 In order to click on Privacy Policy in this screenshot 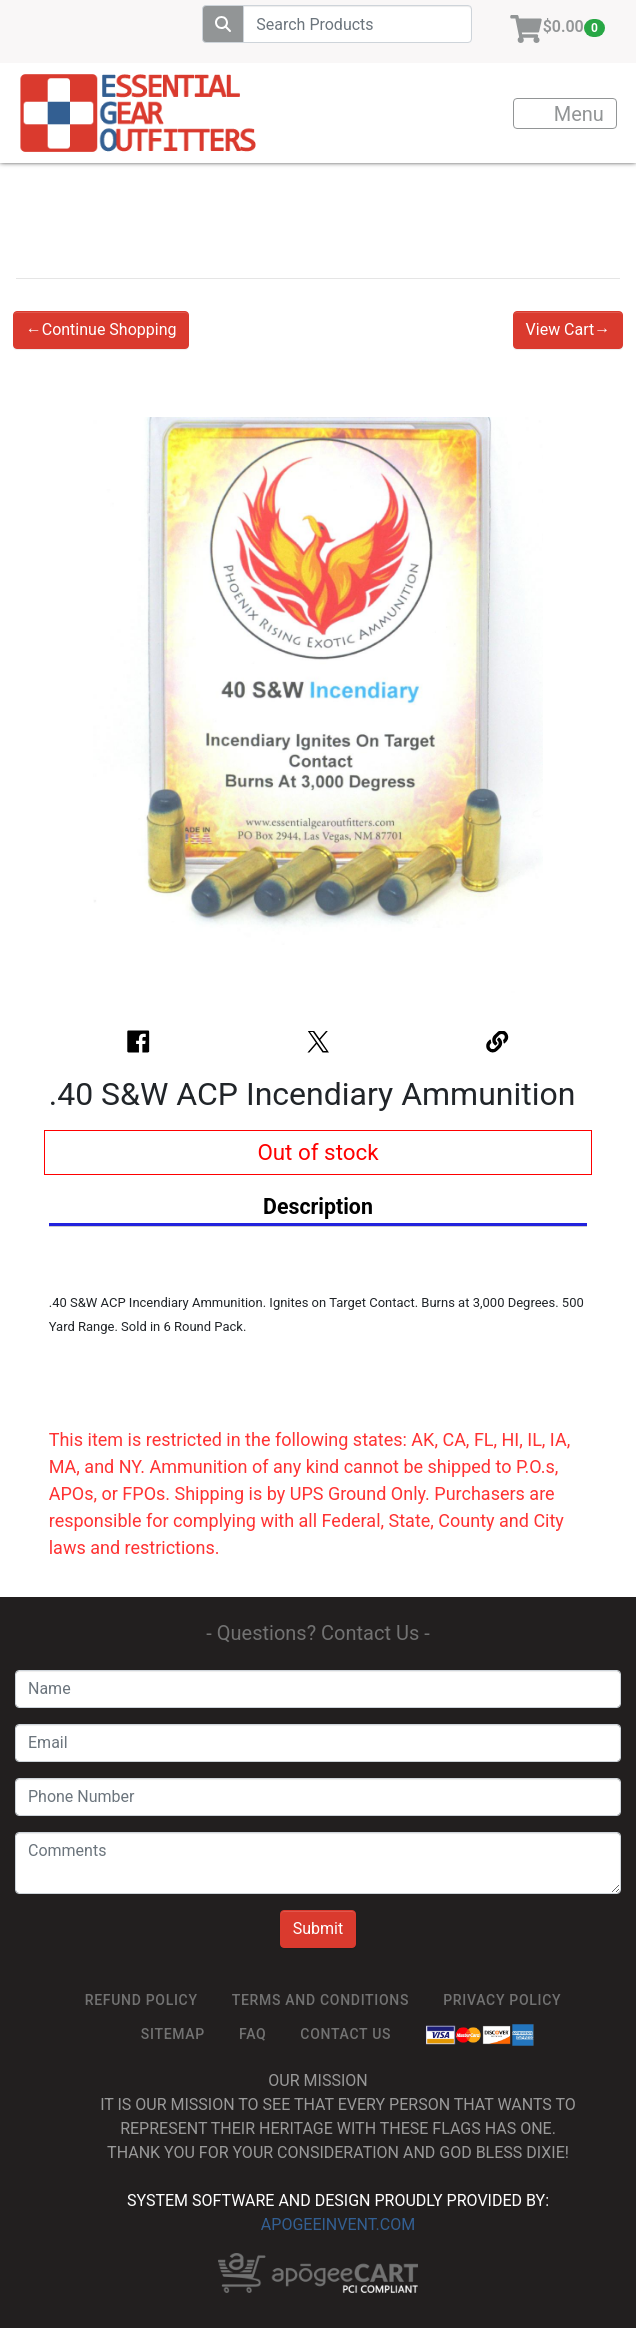, I will do `click(502, 2000)`.